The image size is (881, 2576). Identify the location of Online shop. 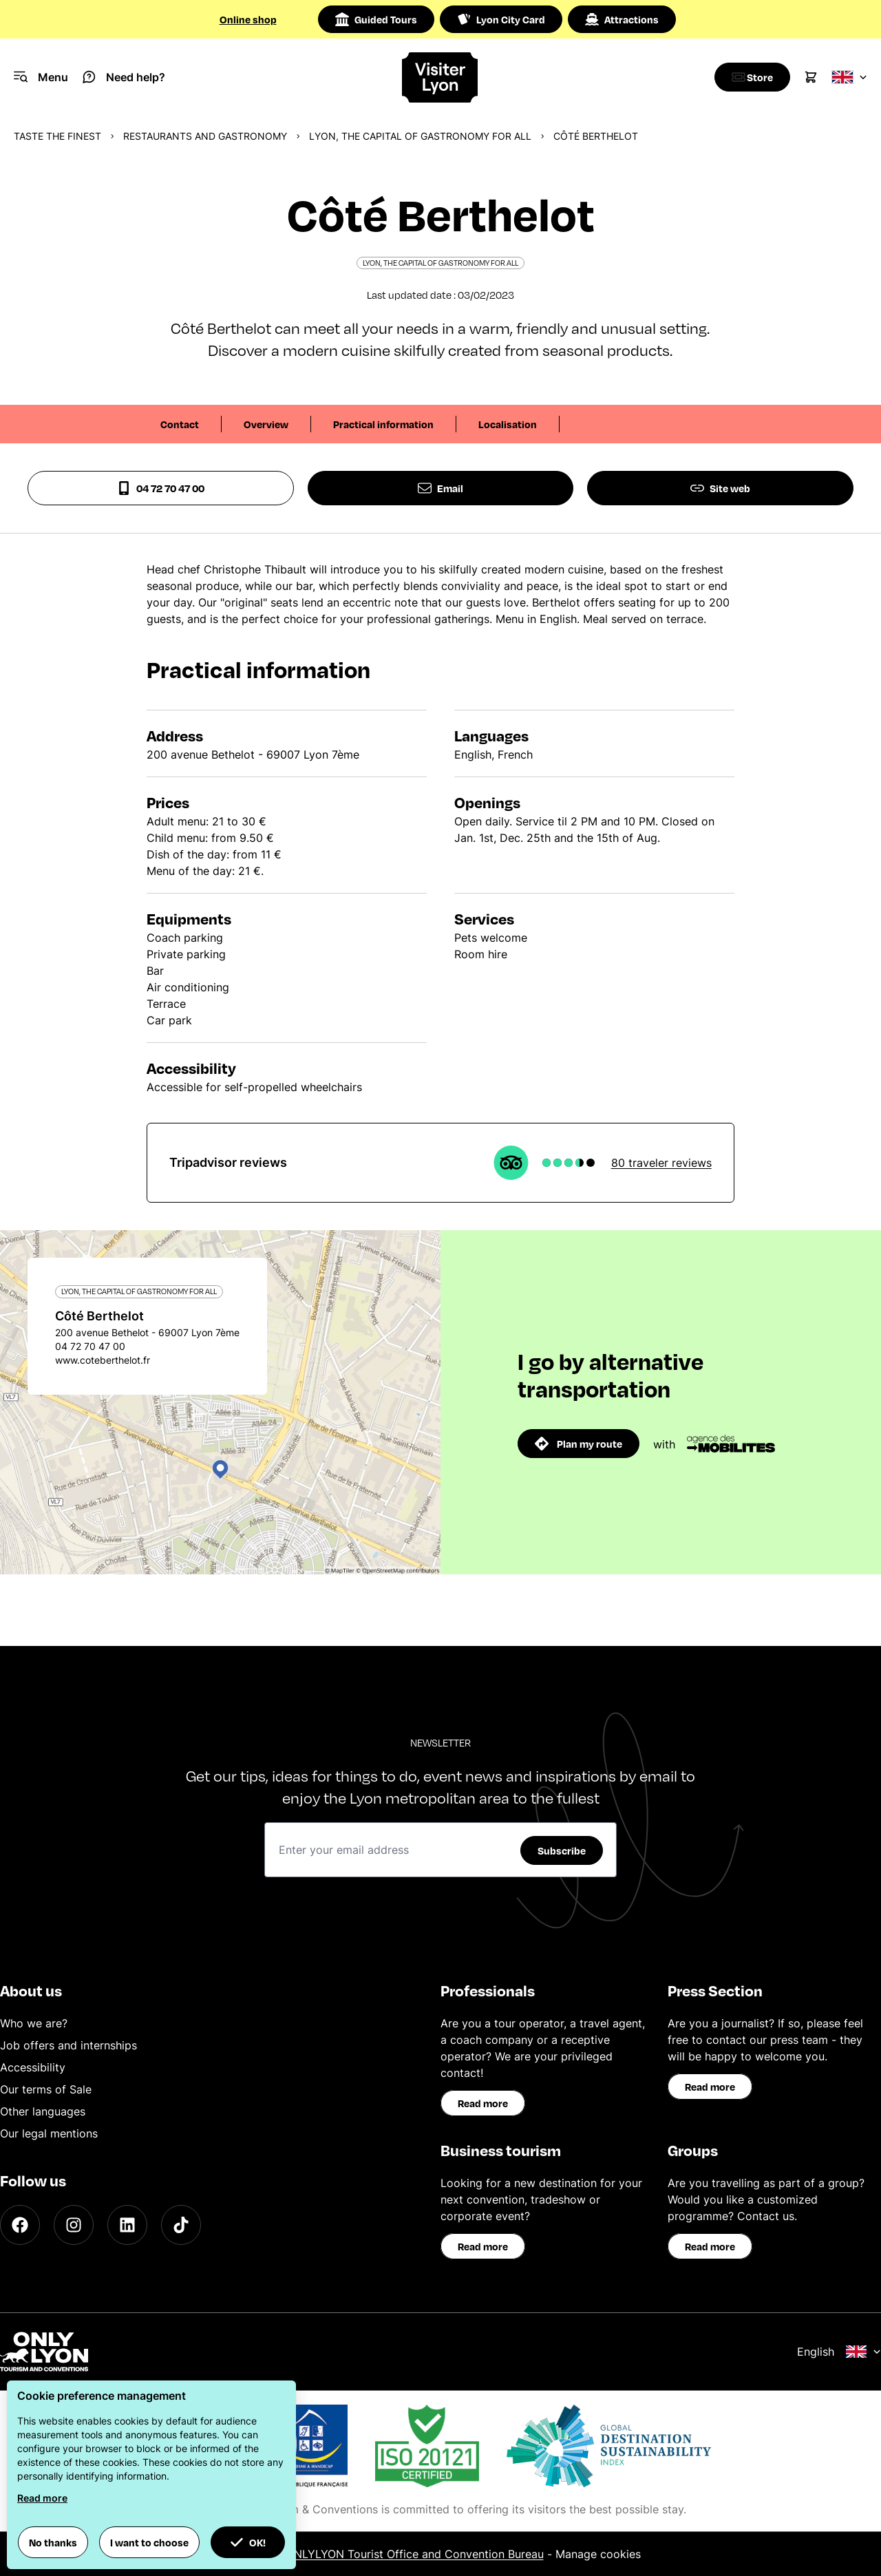
(248, 19).